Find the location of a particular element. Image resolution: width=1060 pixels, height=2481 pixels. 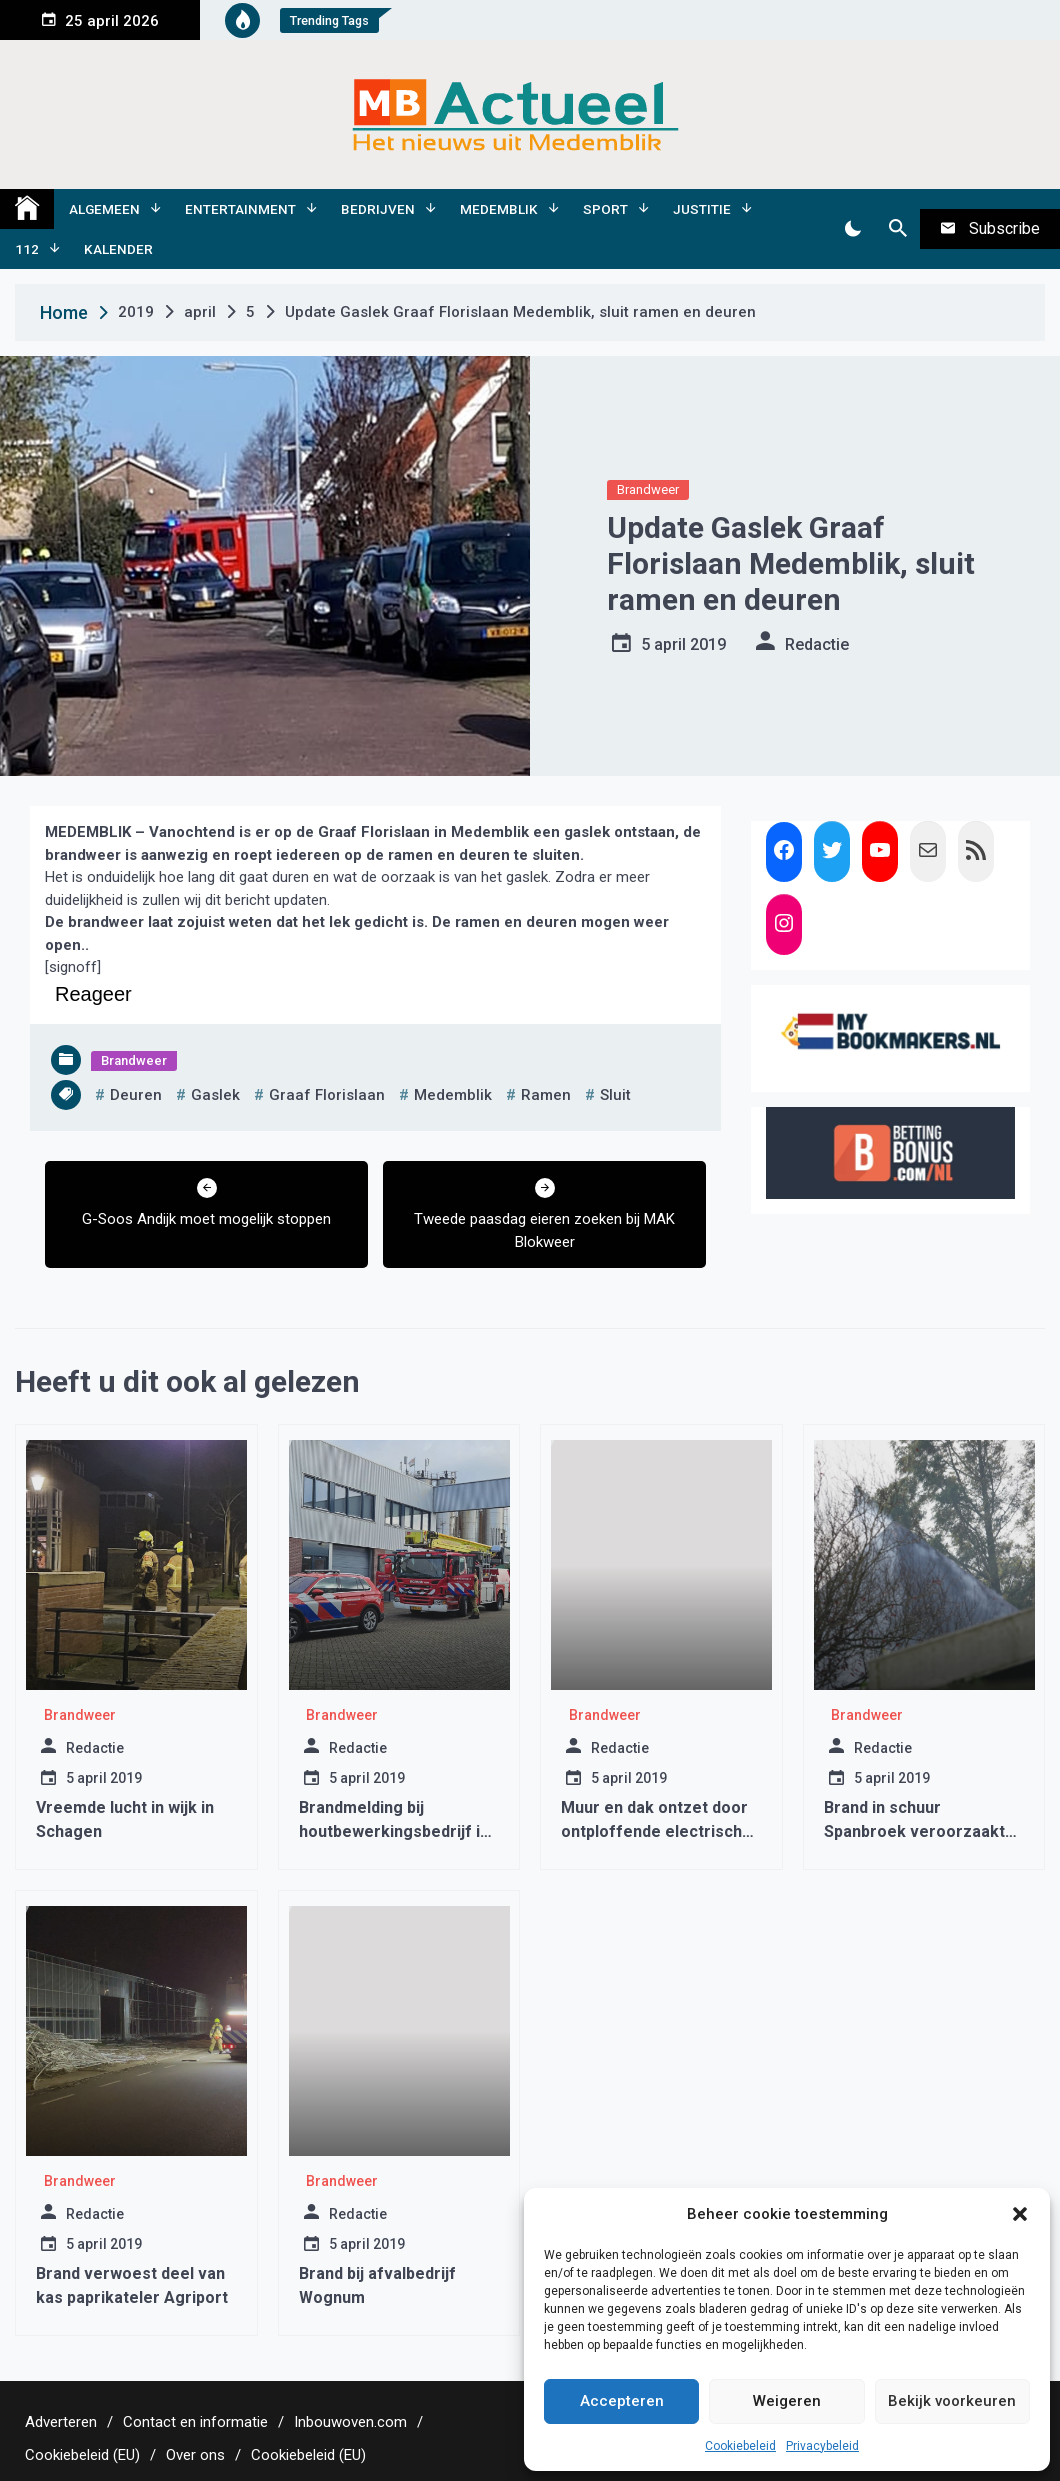

Weigeren is located at coordinates (787, 2401).